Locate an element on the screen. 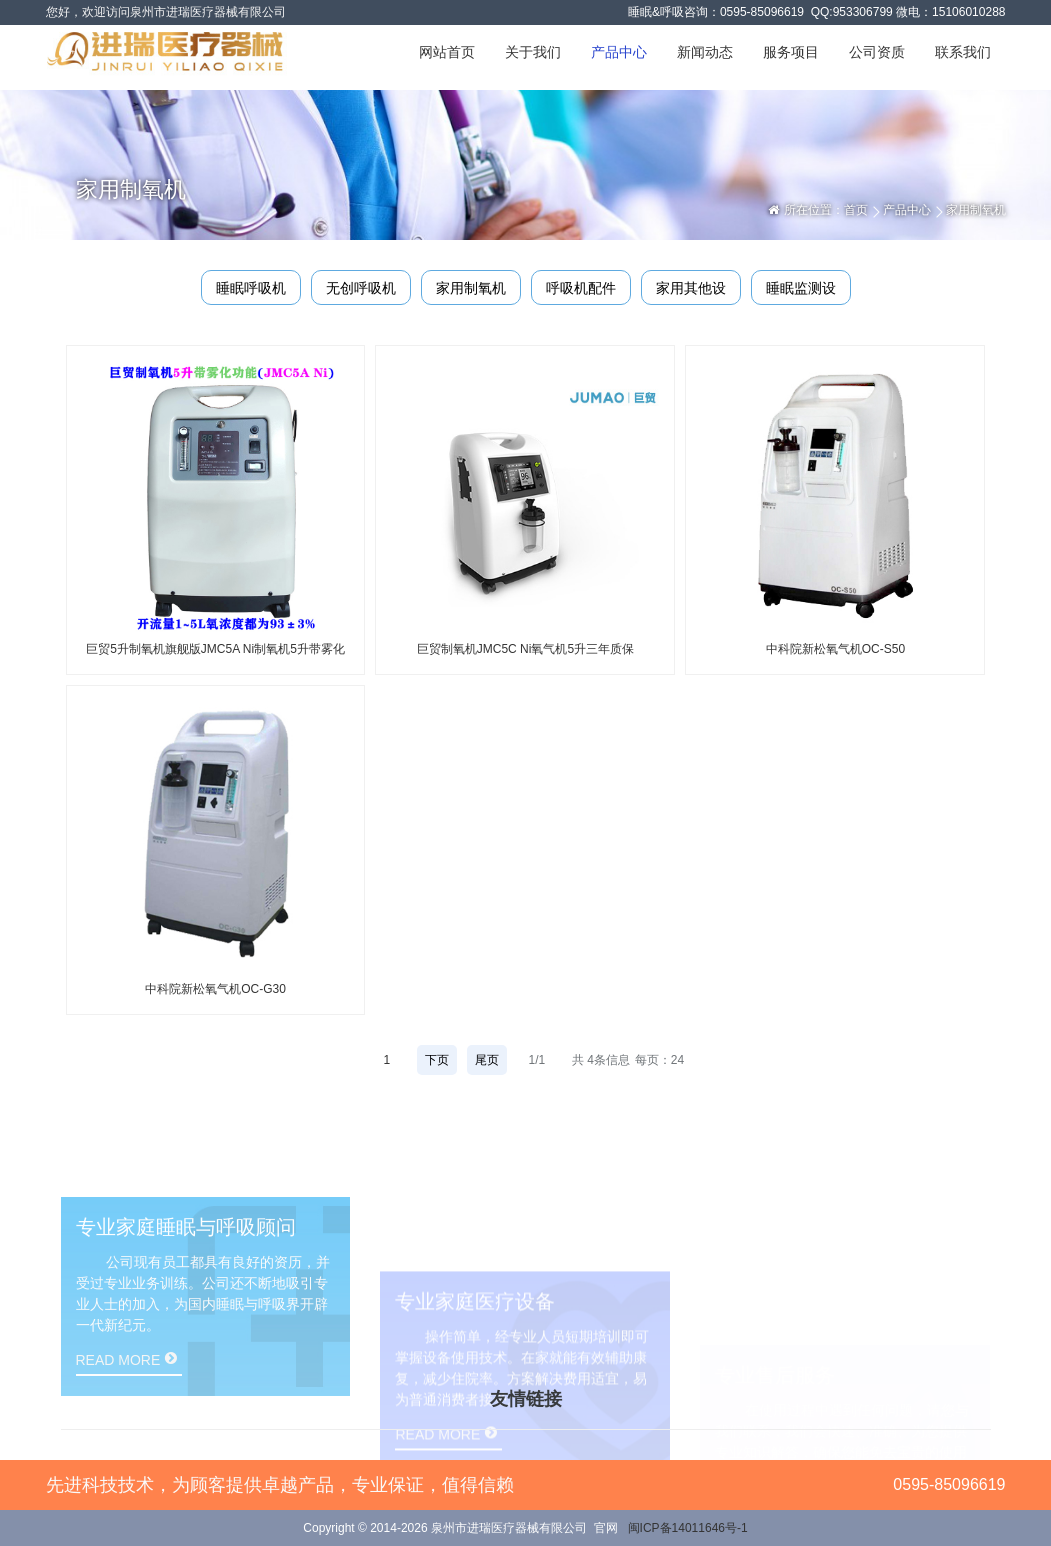 The width and height of the screenshot is (1051, 1546). 服务项目 is located at coordinates (791, 52).